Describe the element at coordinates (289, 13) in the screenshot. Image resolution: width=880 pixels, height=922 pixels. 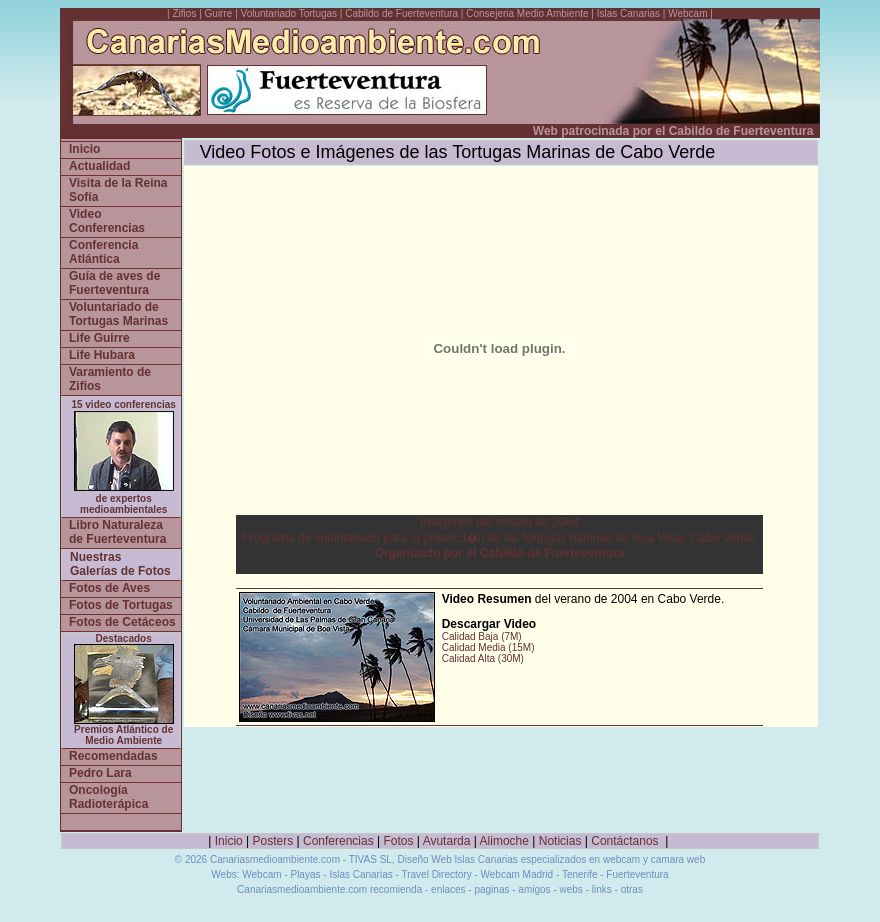
I see `Voluntariado Tortugas` at that location.